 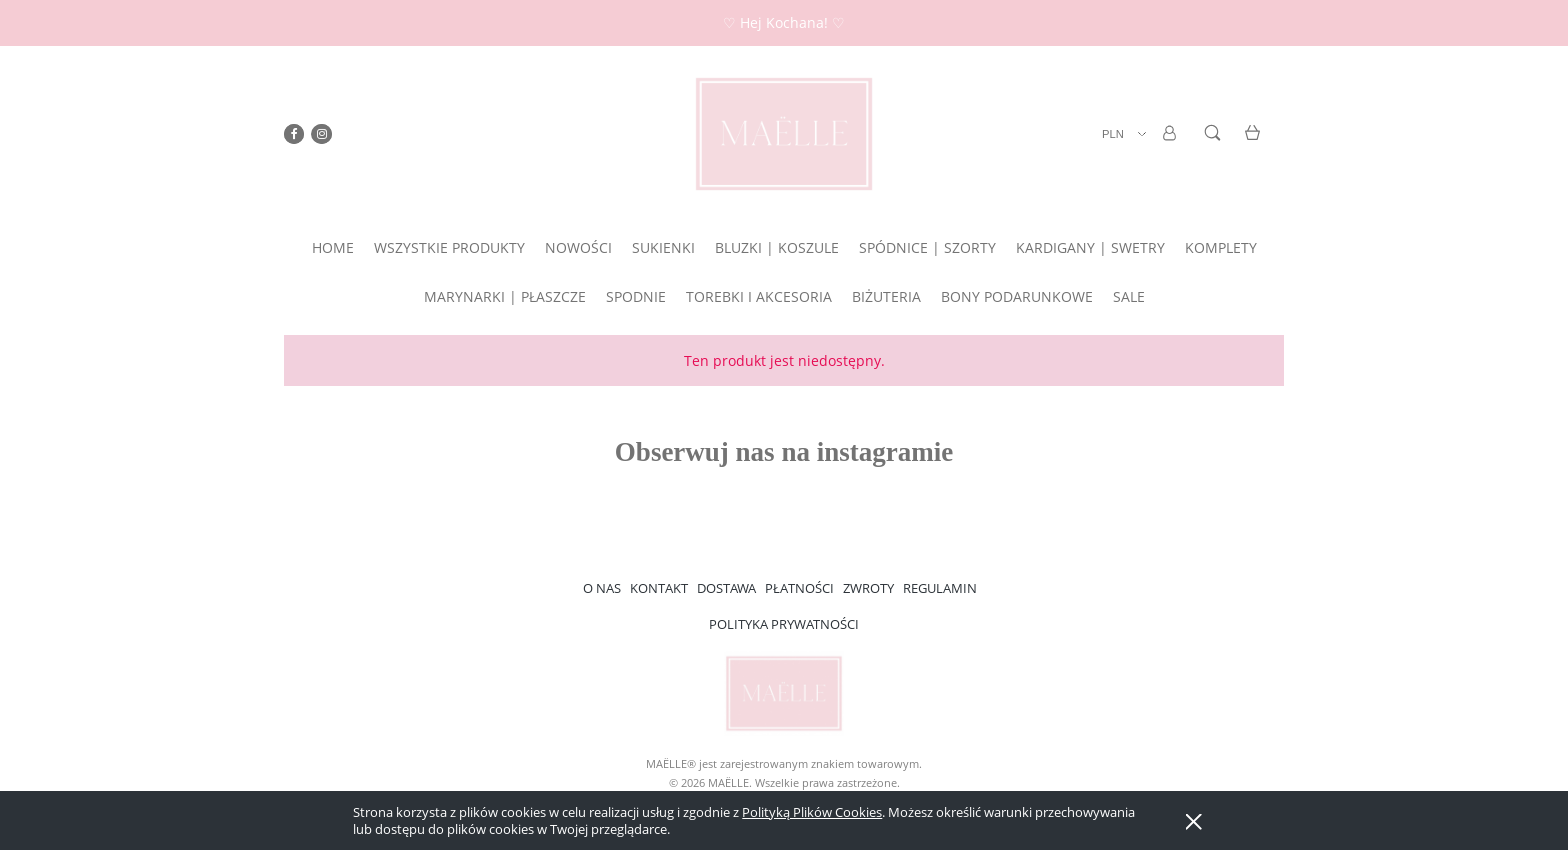 What do you see at coordinates (333, 247) in the screenshot?
I see `[menuitem]` at bounding box center [333, 247].